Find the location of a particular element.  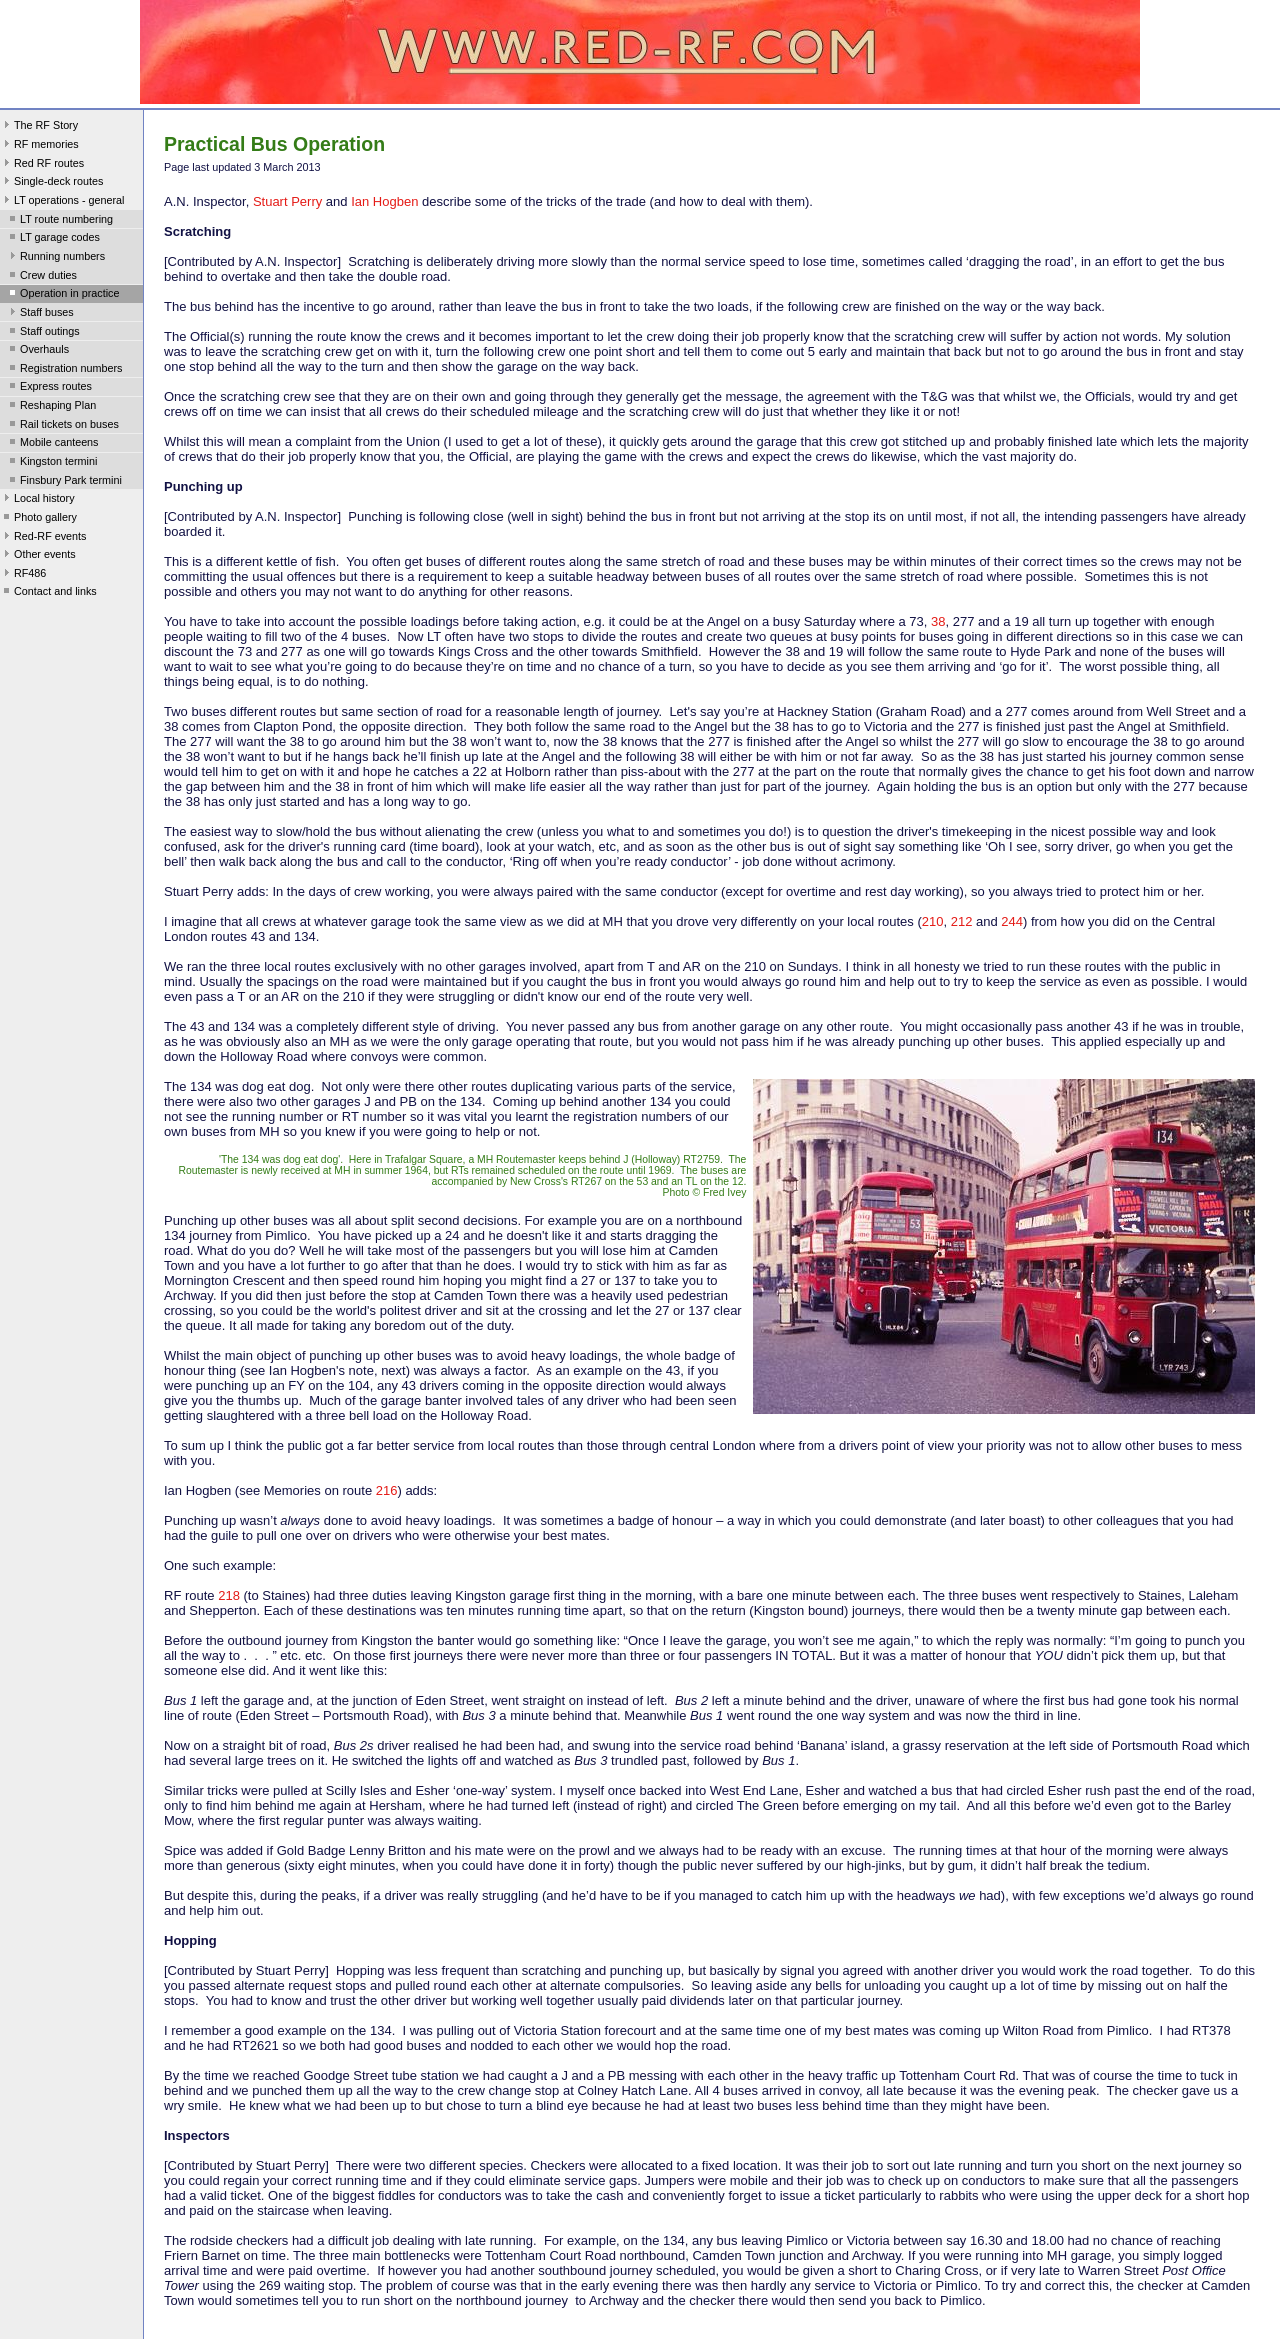

Reshaping Plan is located at coordinates (51, 407).